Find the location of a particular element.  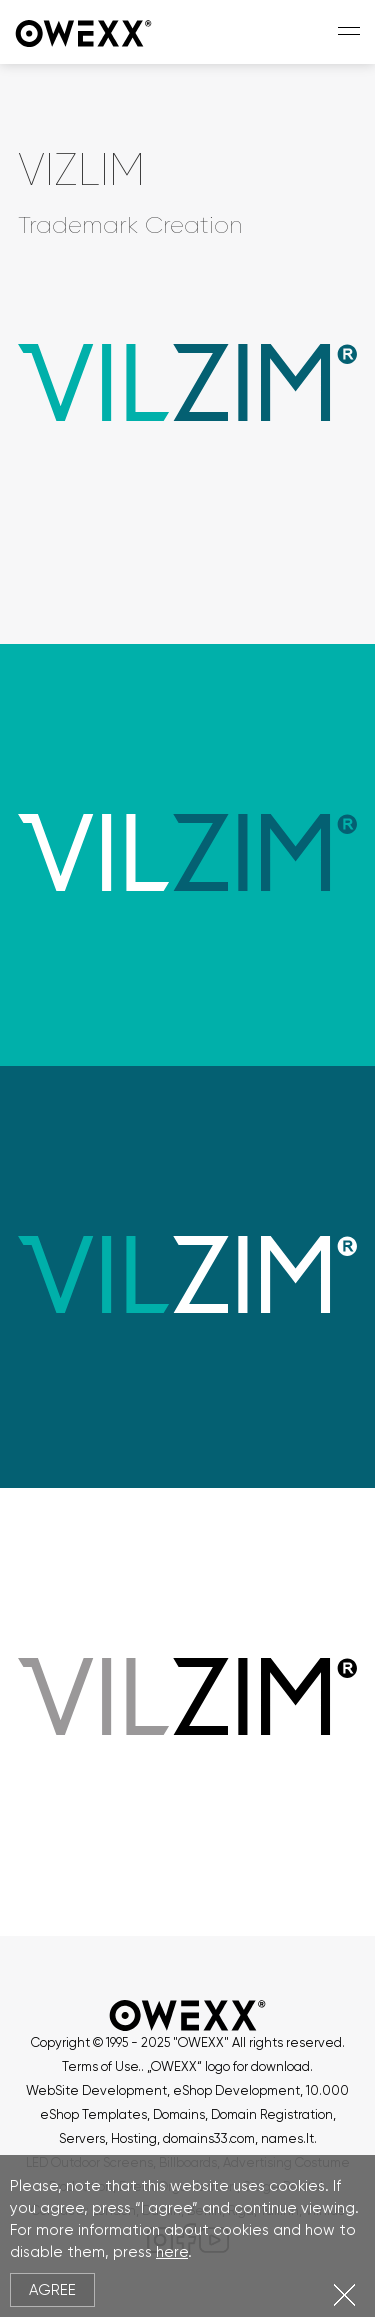

names.lt is located at coordinates (287, 2138).